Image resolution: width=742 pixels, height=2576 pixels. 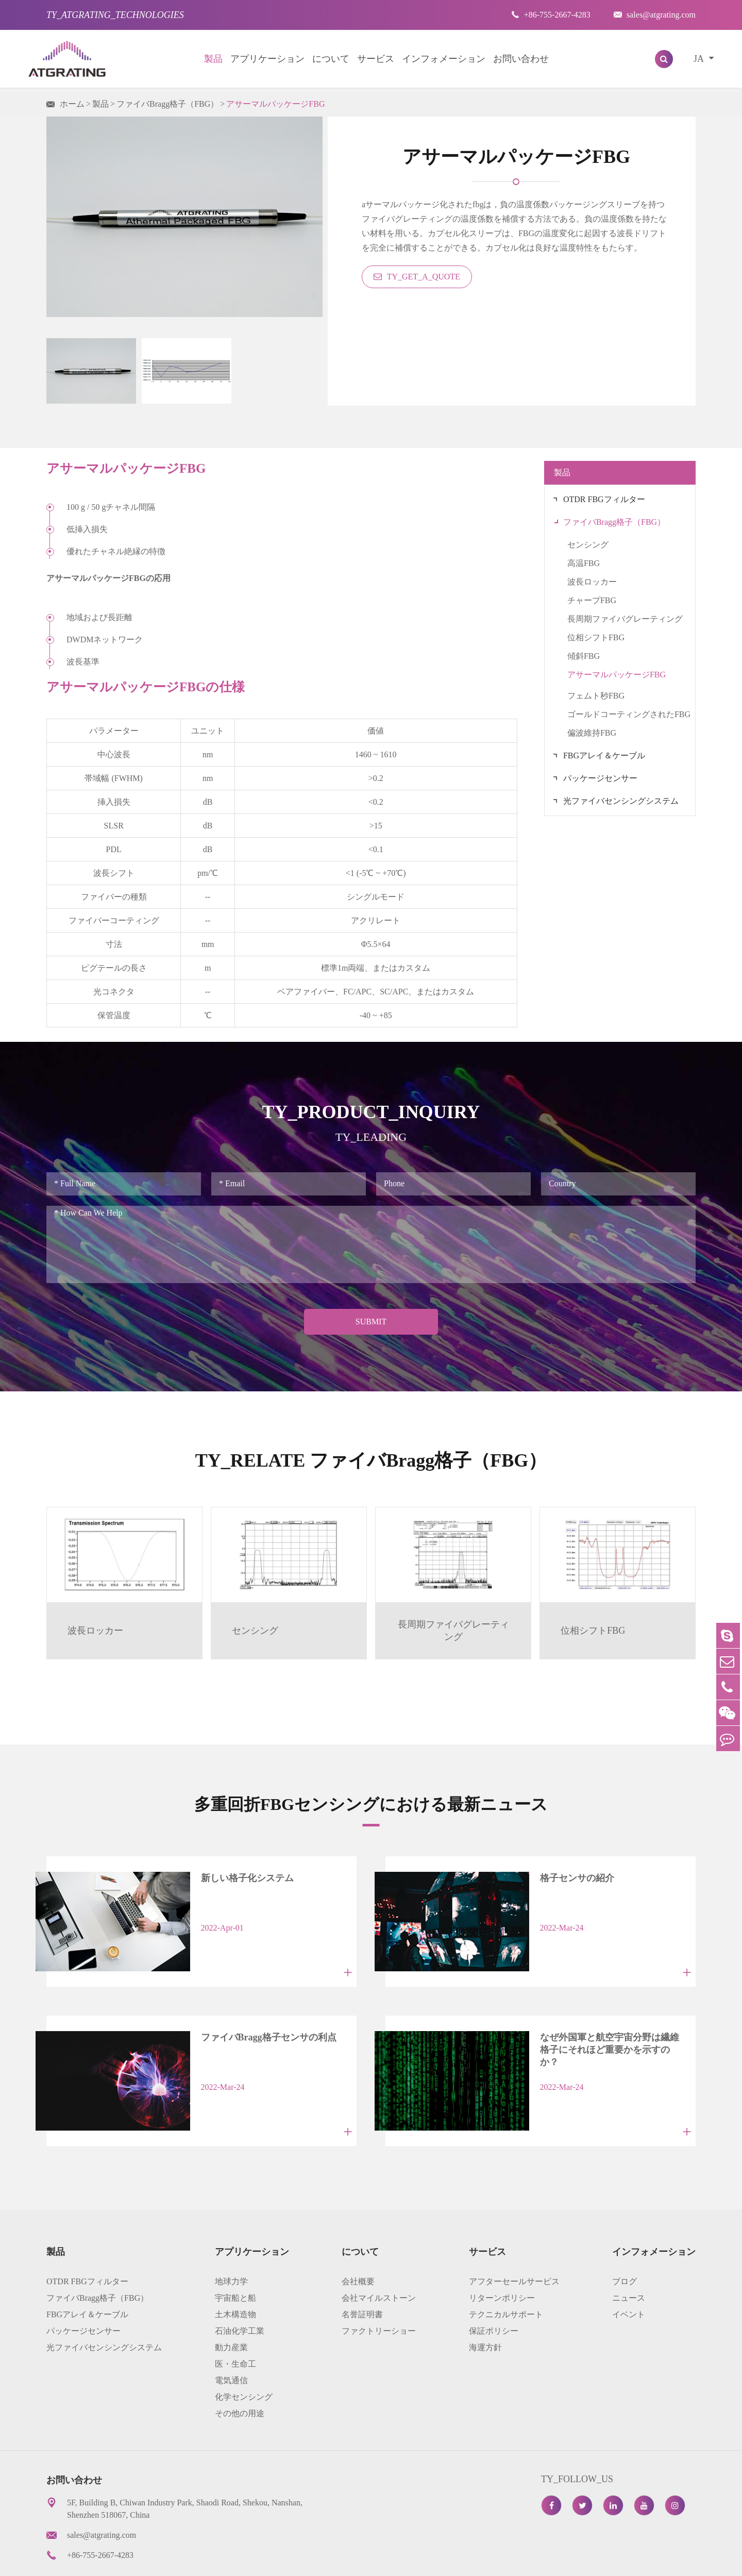 What do you see at coordinates (485, 2307) in the screenshot?
I see `海運方針` at bounding box center [485, 2307].